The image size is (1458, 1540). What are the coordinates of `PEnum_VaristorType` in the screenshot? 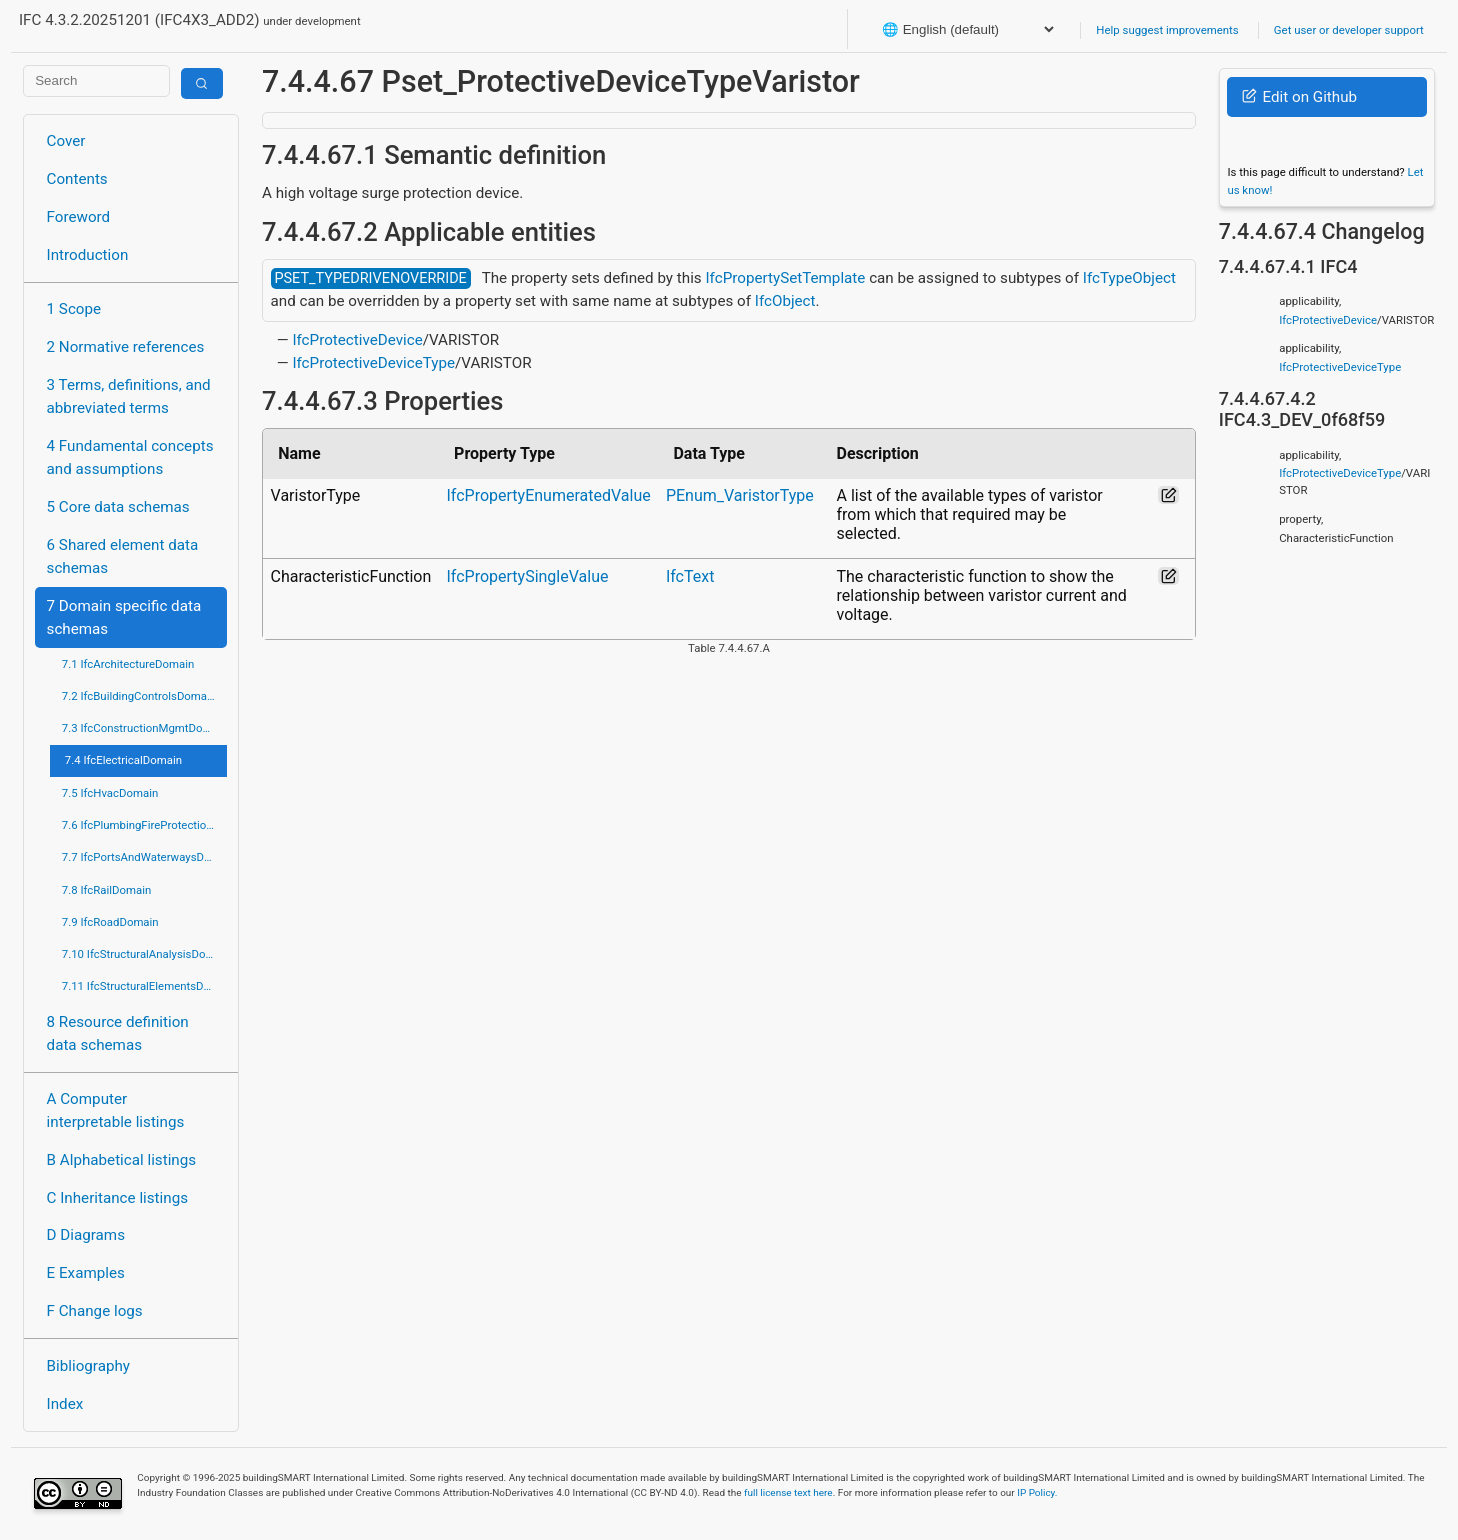 It's located at (740, 495).